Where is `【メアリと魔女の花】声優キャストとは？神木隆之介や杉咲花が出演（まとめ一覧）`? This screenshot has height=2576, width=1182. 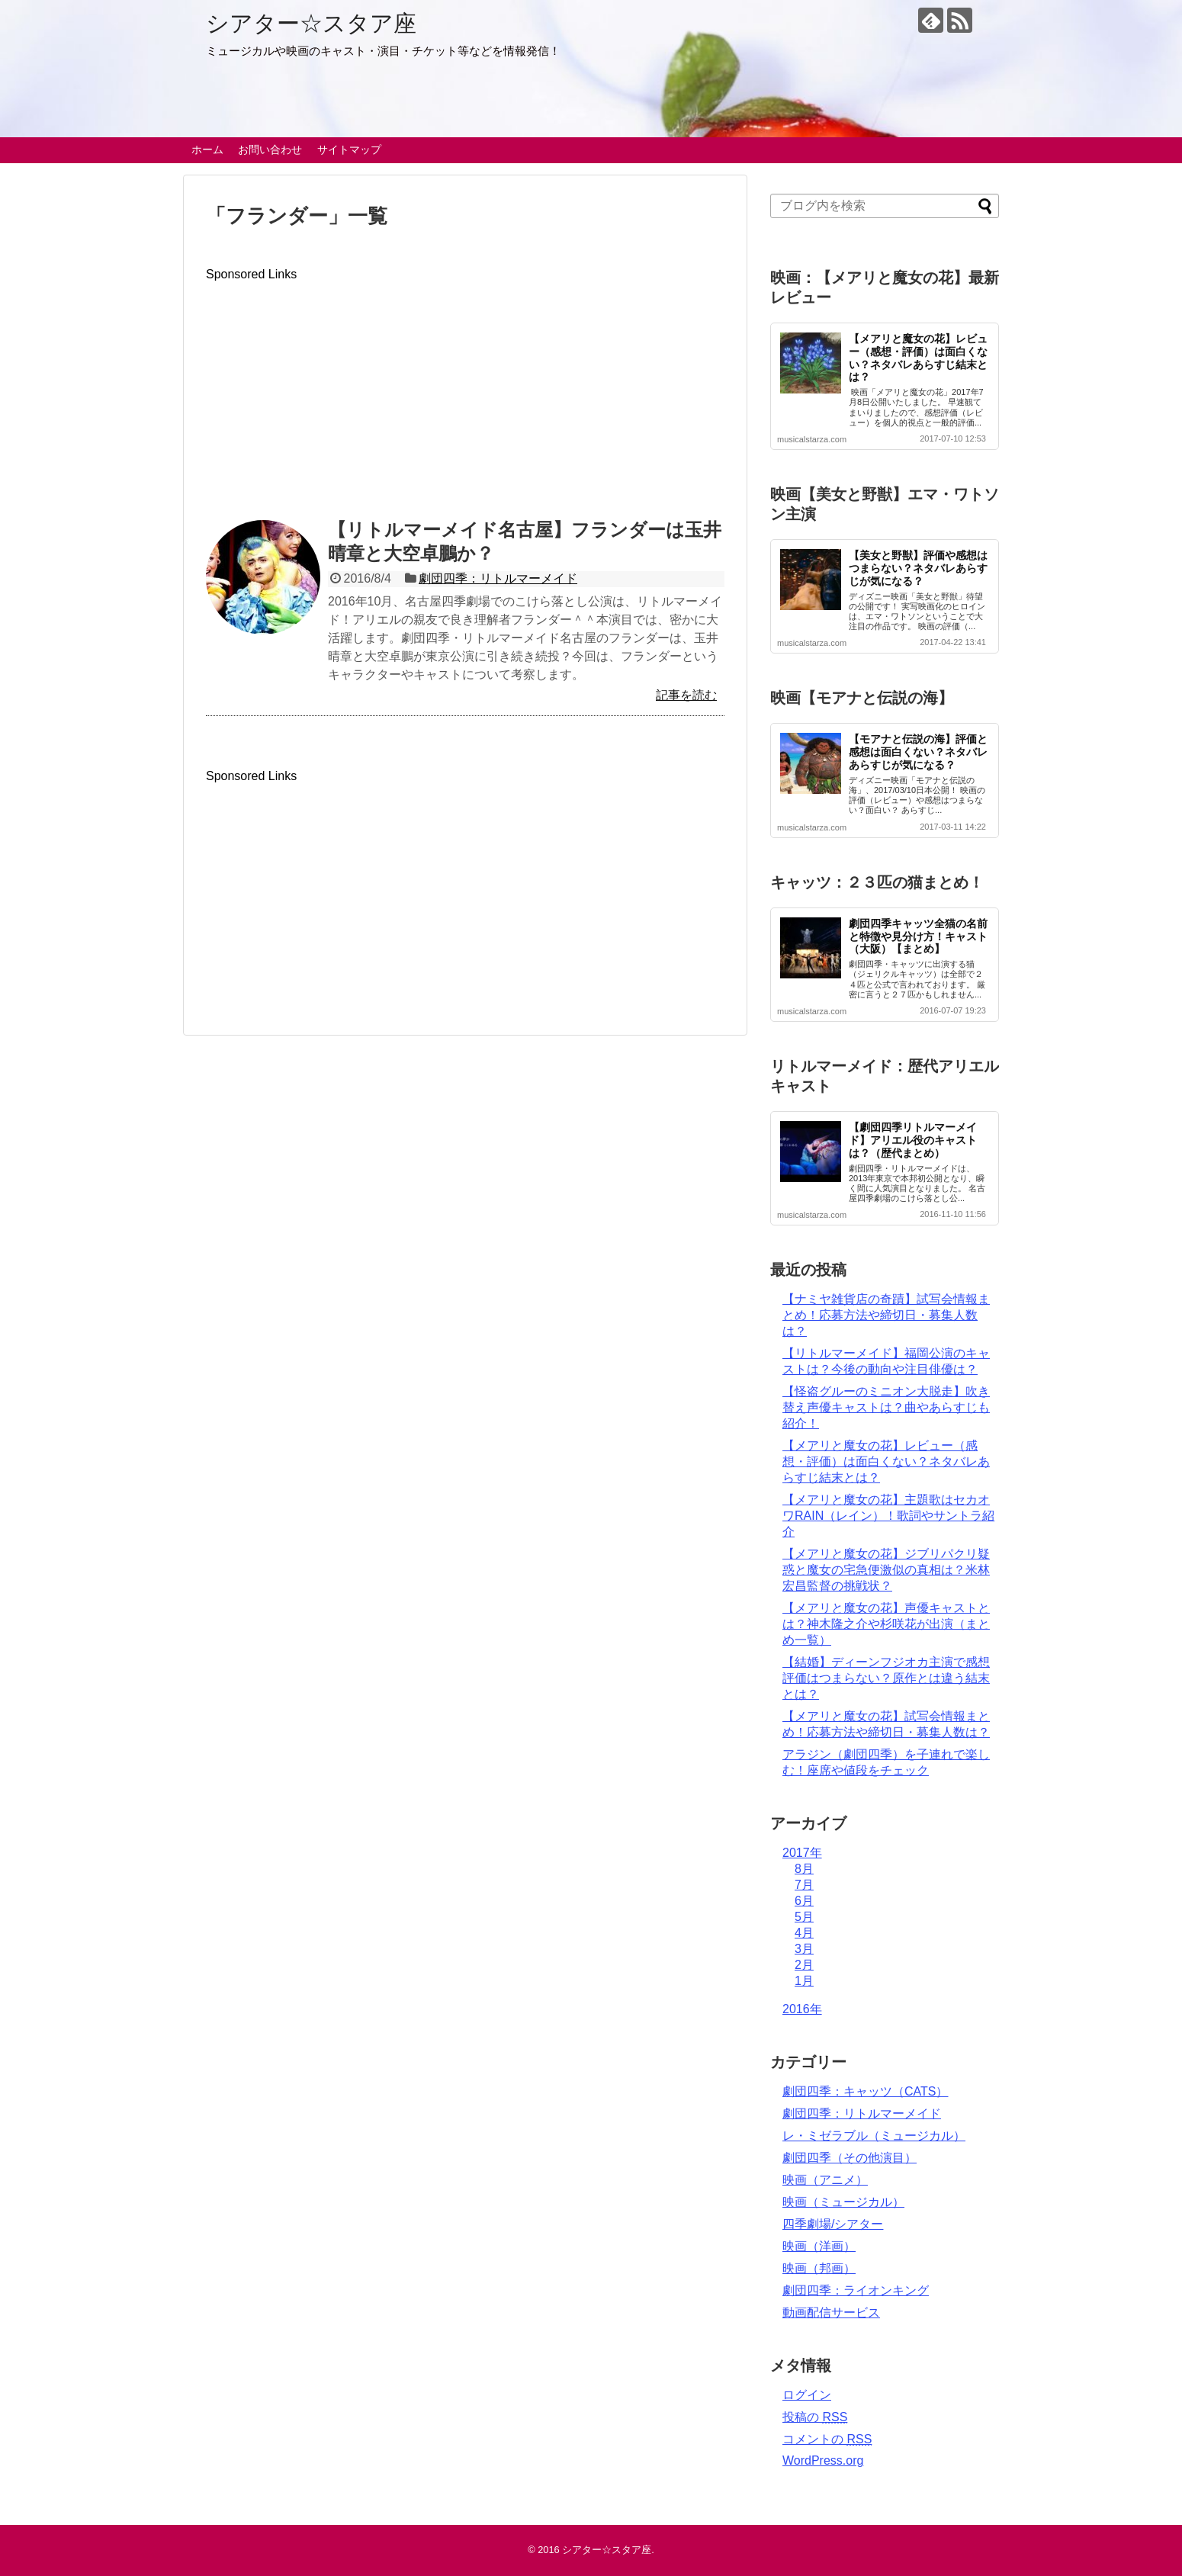
【メアリと魔女の花】声優キャストとは？神木隆之介や杉咲花が出演（まとめ一覧） is located at coordinates (886, 1623).